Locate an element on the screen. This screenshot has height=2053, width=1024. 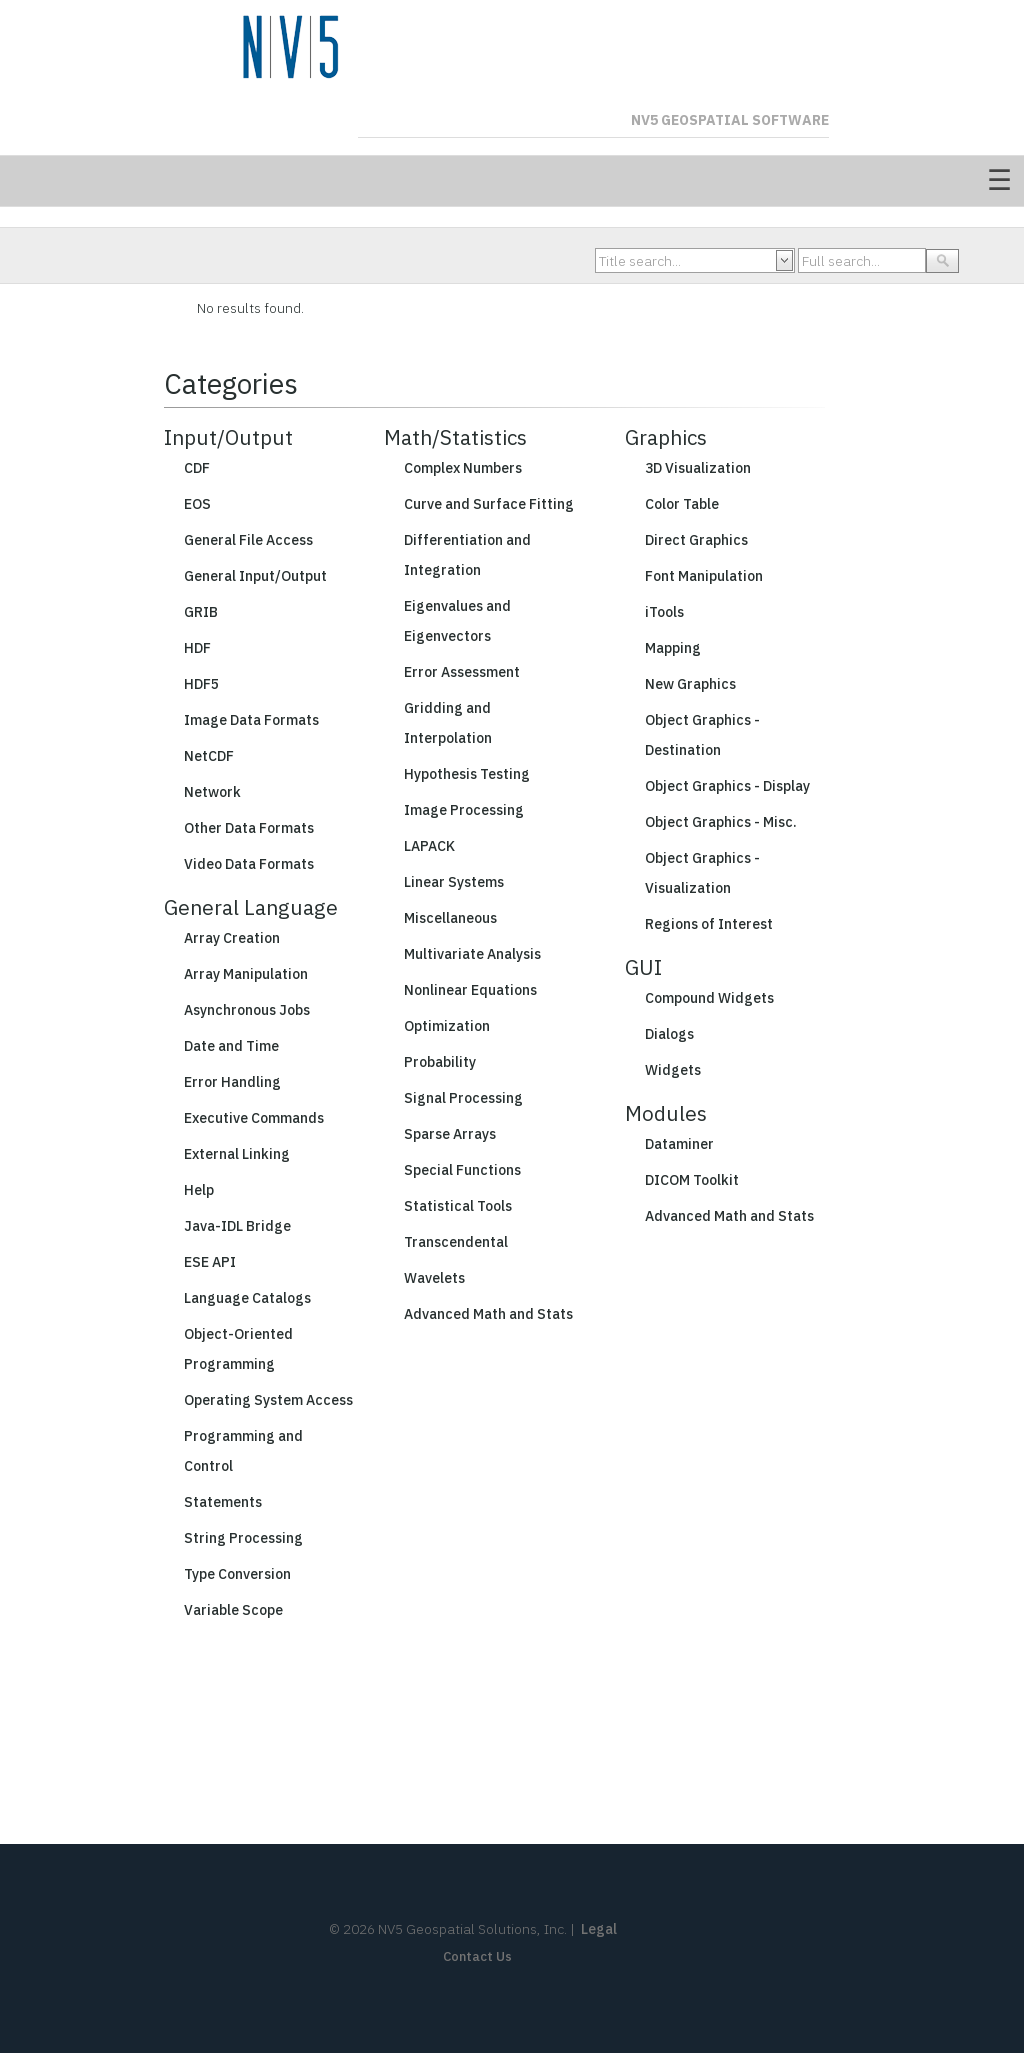
Linear Systems is located at coordinates (454, 882).